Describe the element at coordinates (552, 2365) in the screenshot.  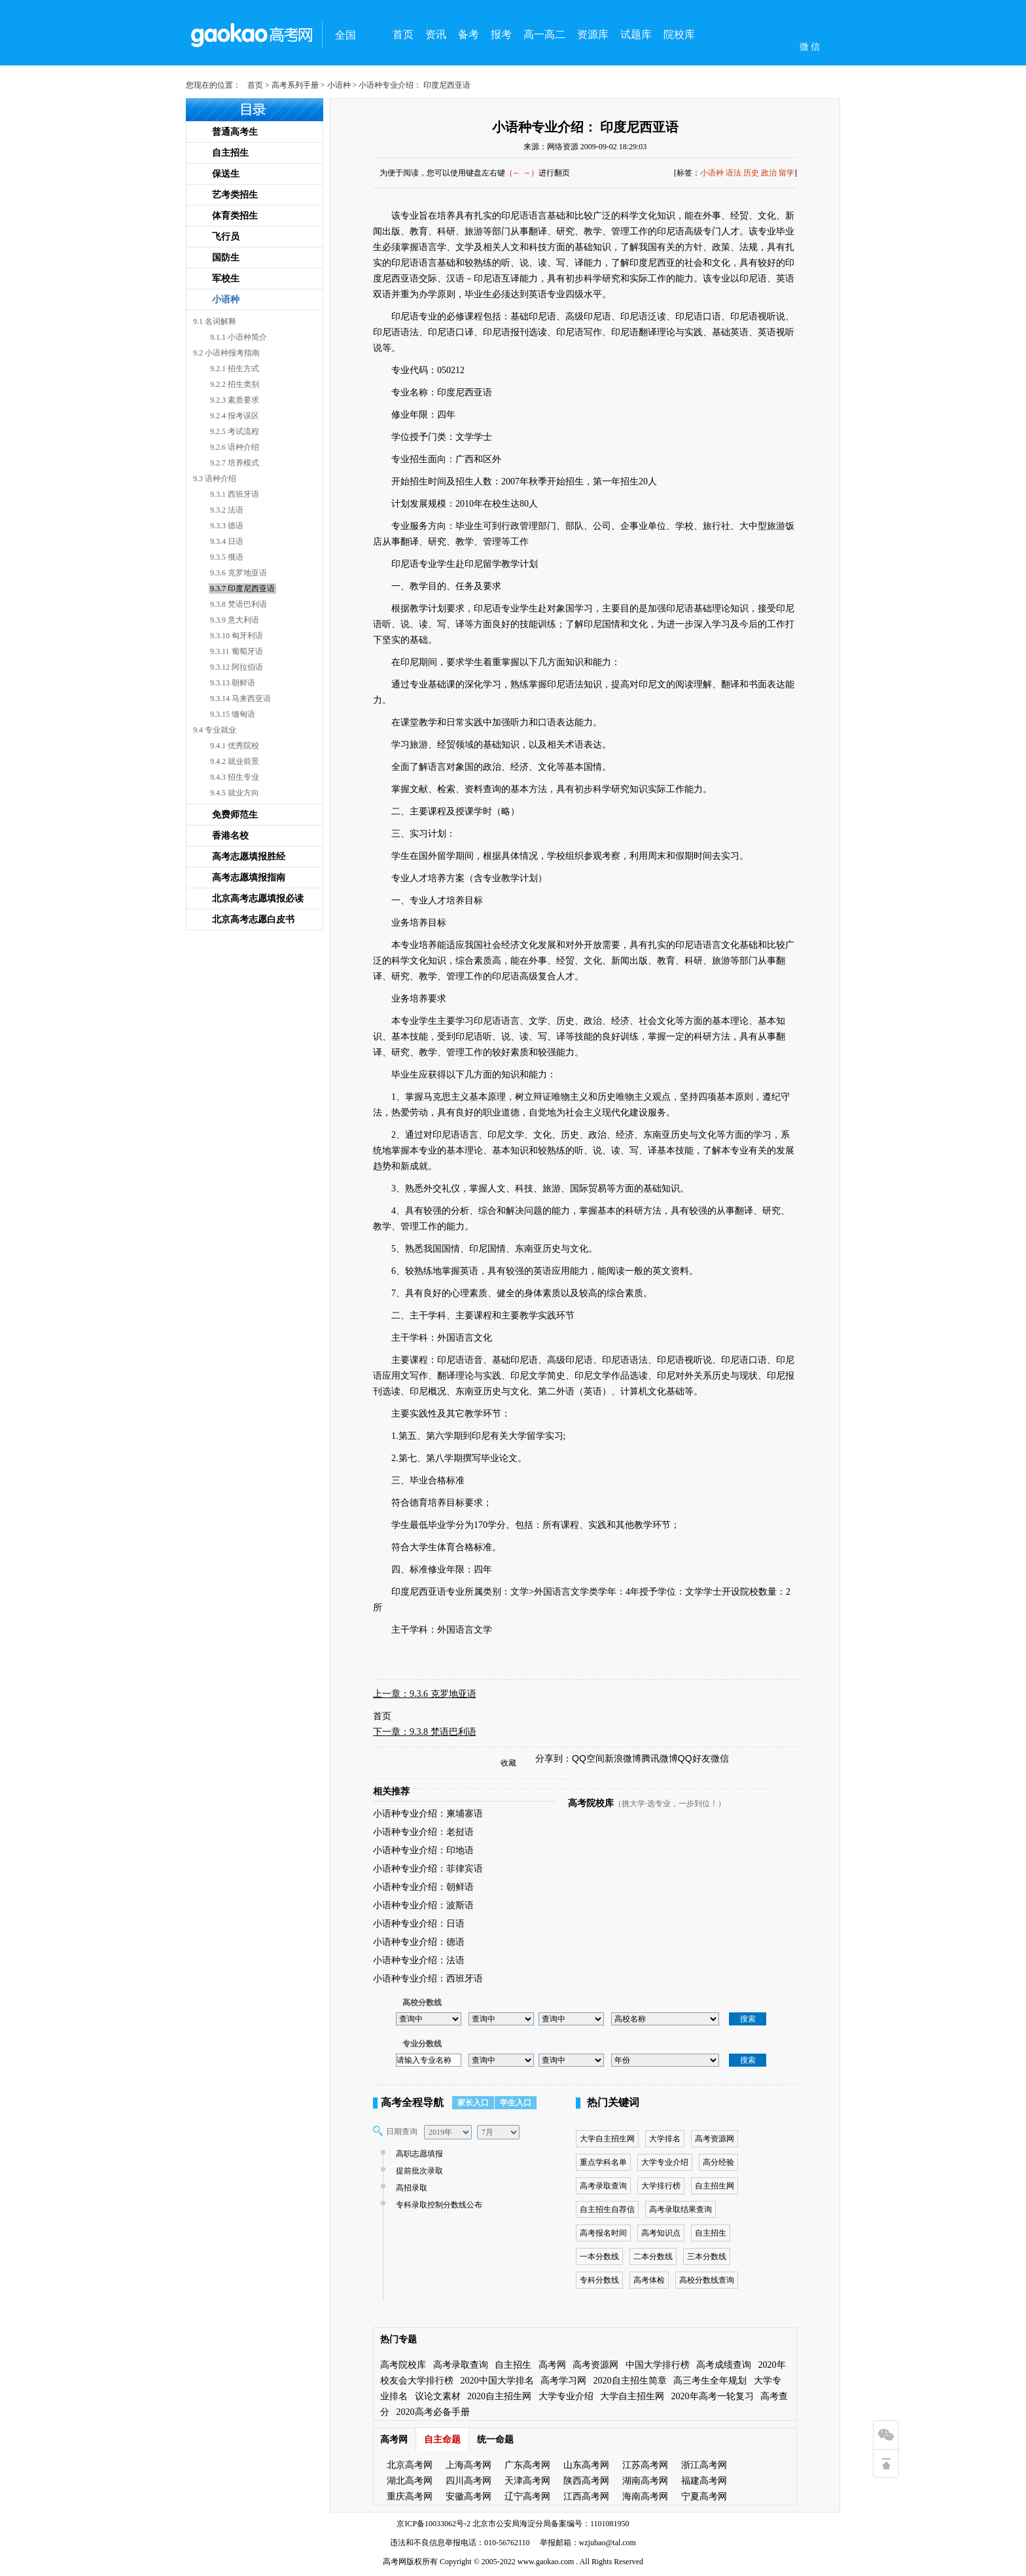
I see `高考网` at that location.